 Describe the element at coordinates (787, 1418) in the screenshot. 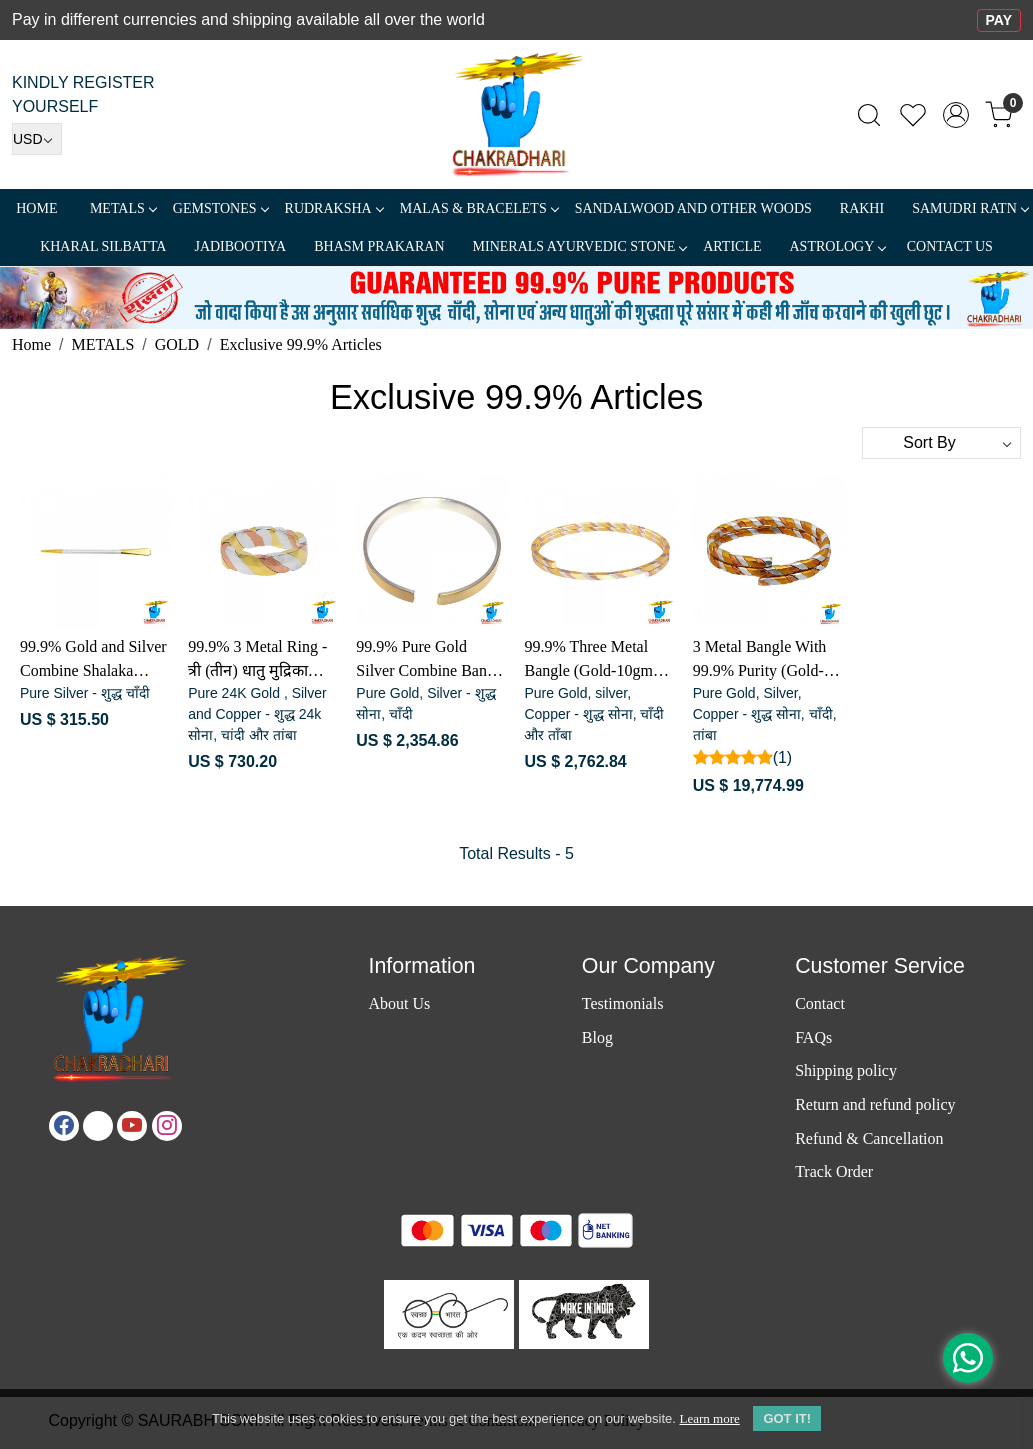

I see `GOT IT! [button]` at that location.